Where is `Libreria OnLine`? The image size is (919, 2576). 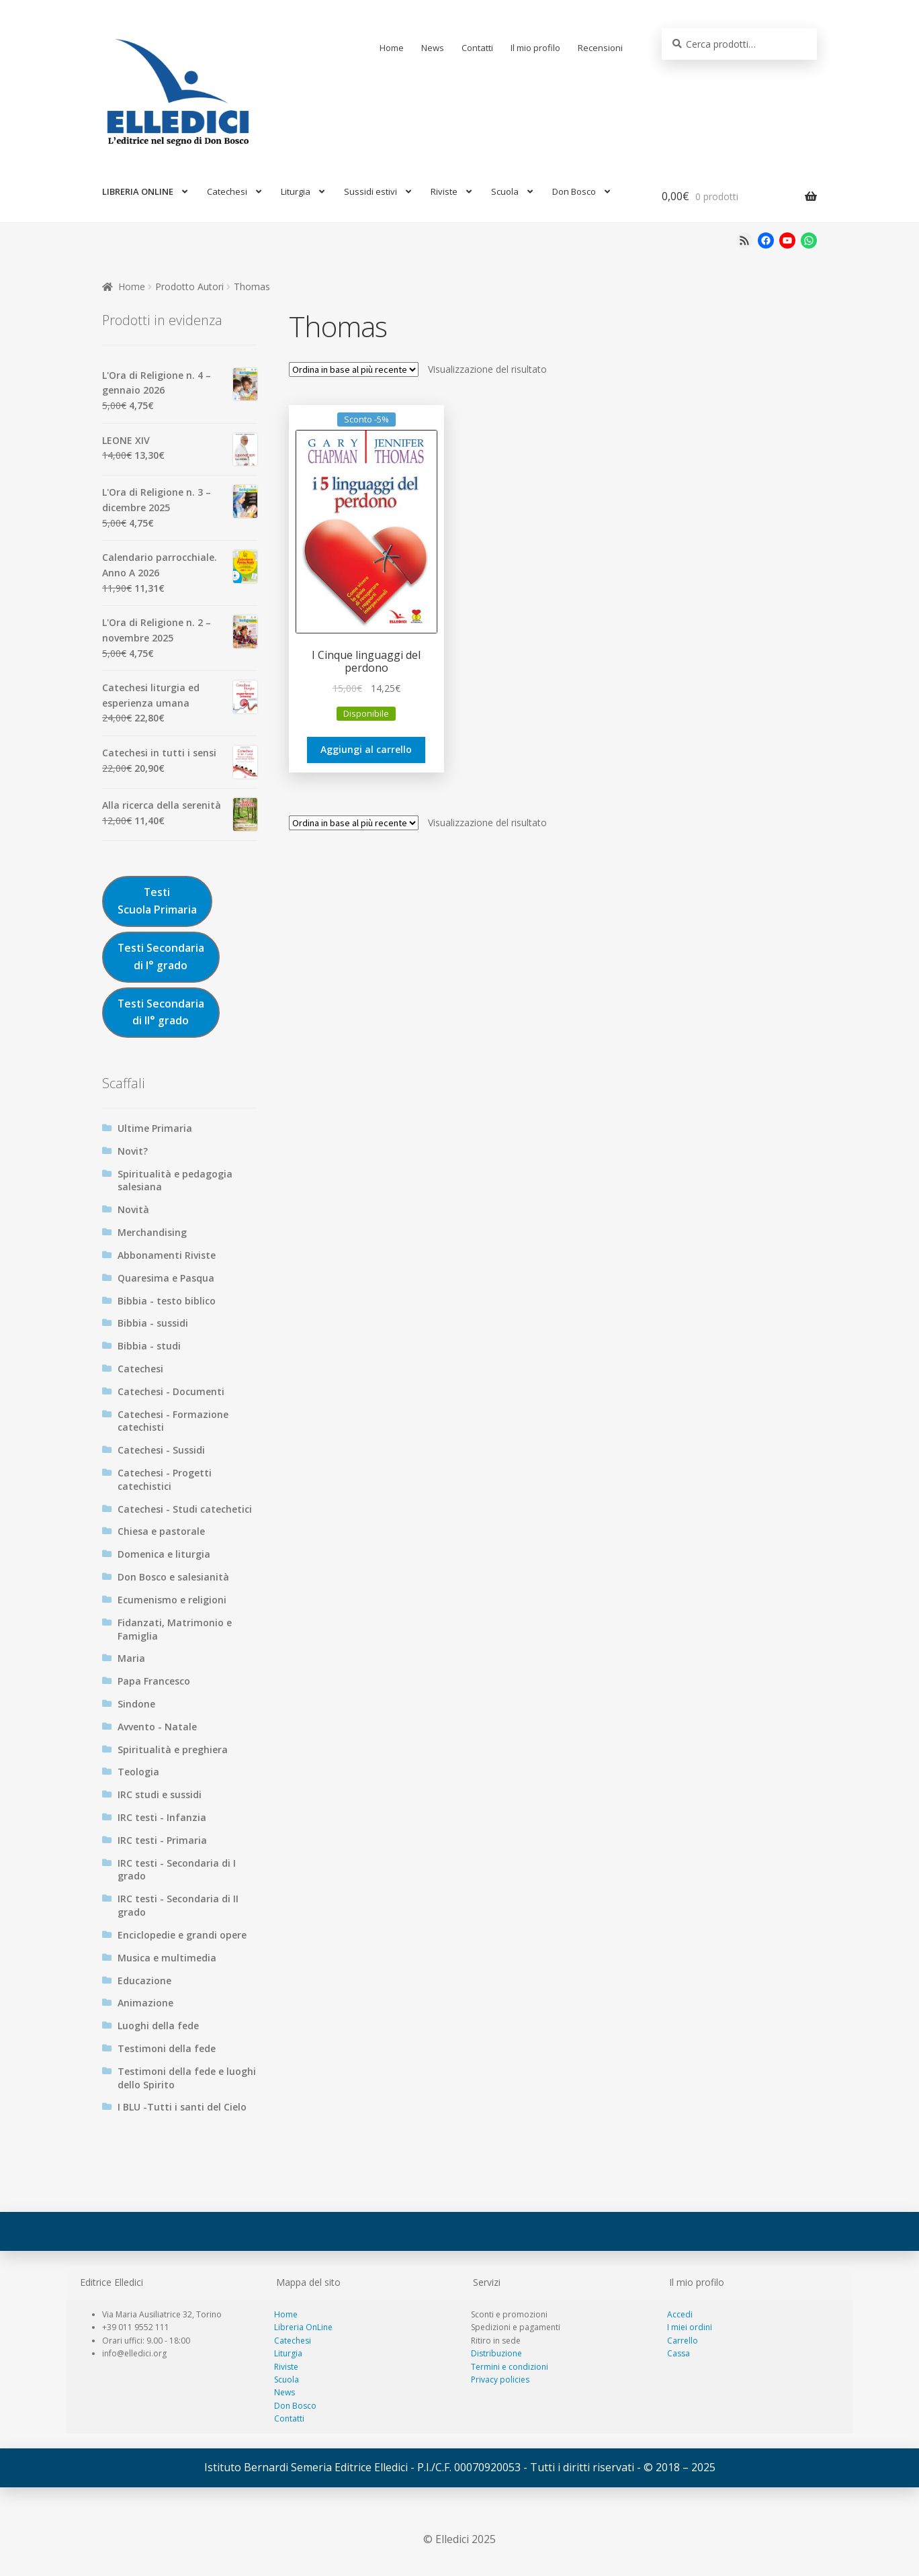 Libreria OnLine is located at coordinates (303, 2327).